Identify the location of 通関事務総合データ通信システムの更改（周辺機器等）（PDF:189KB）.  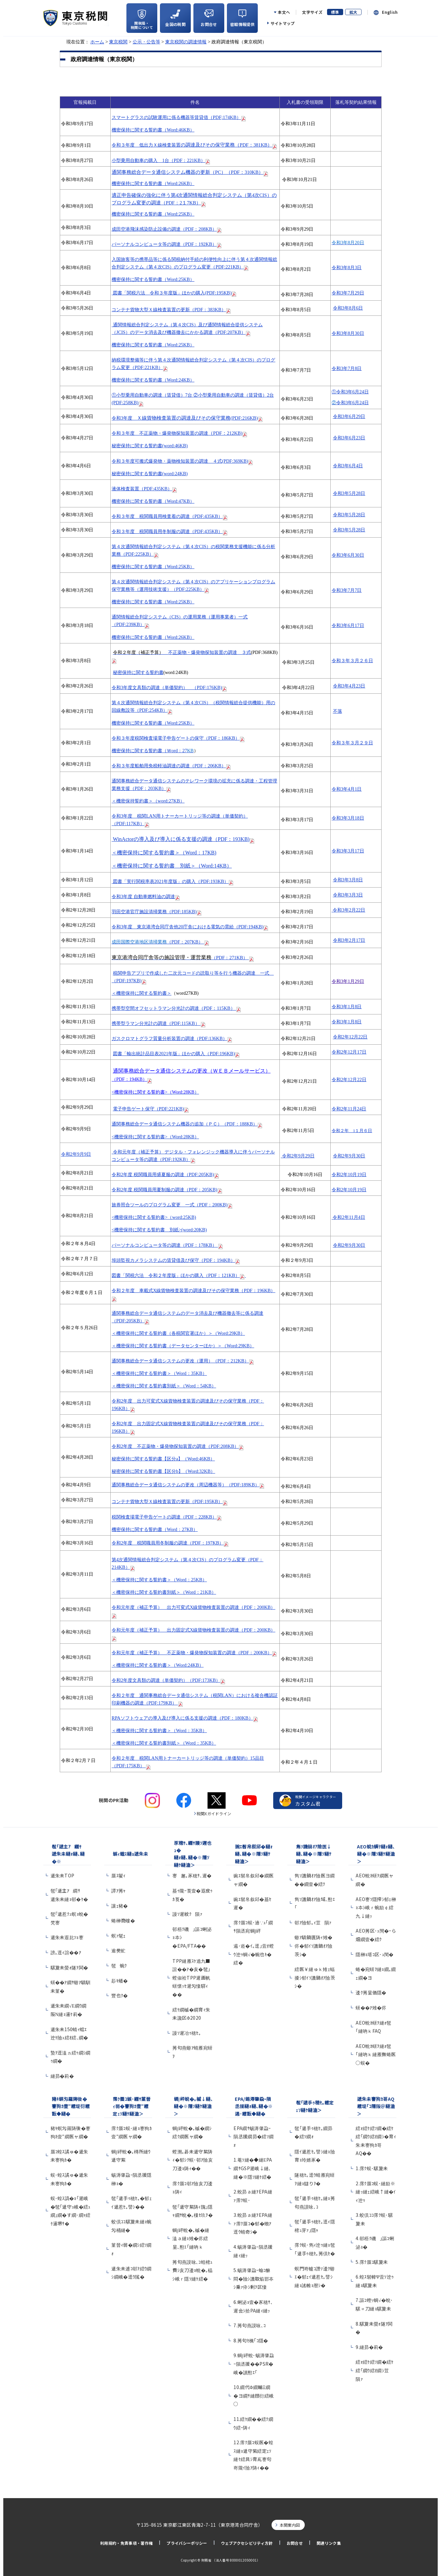
(185, 1484).